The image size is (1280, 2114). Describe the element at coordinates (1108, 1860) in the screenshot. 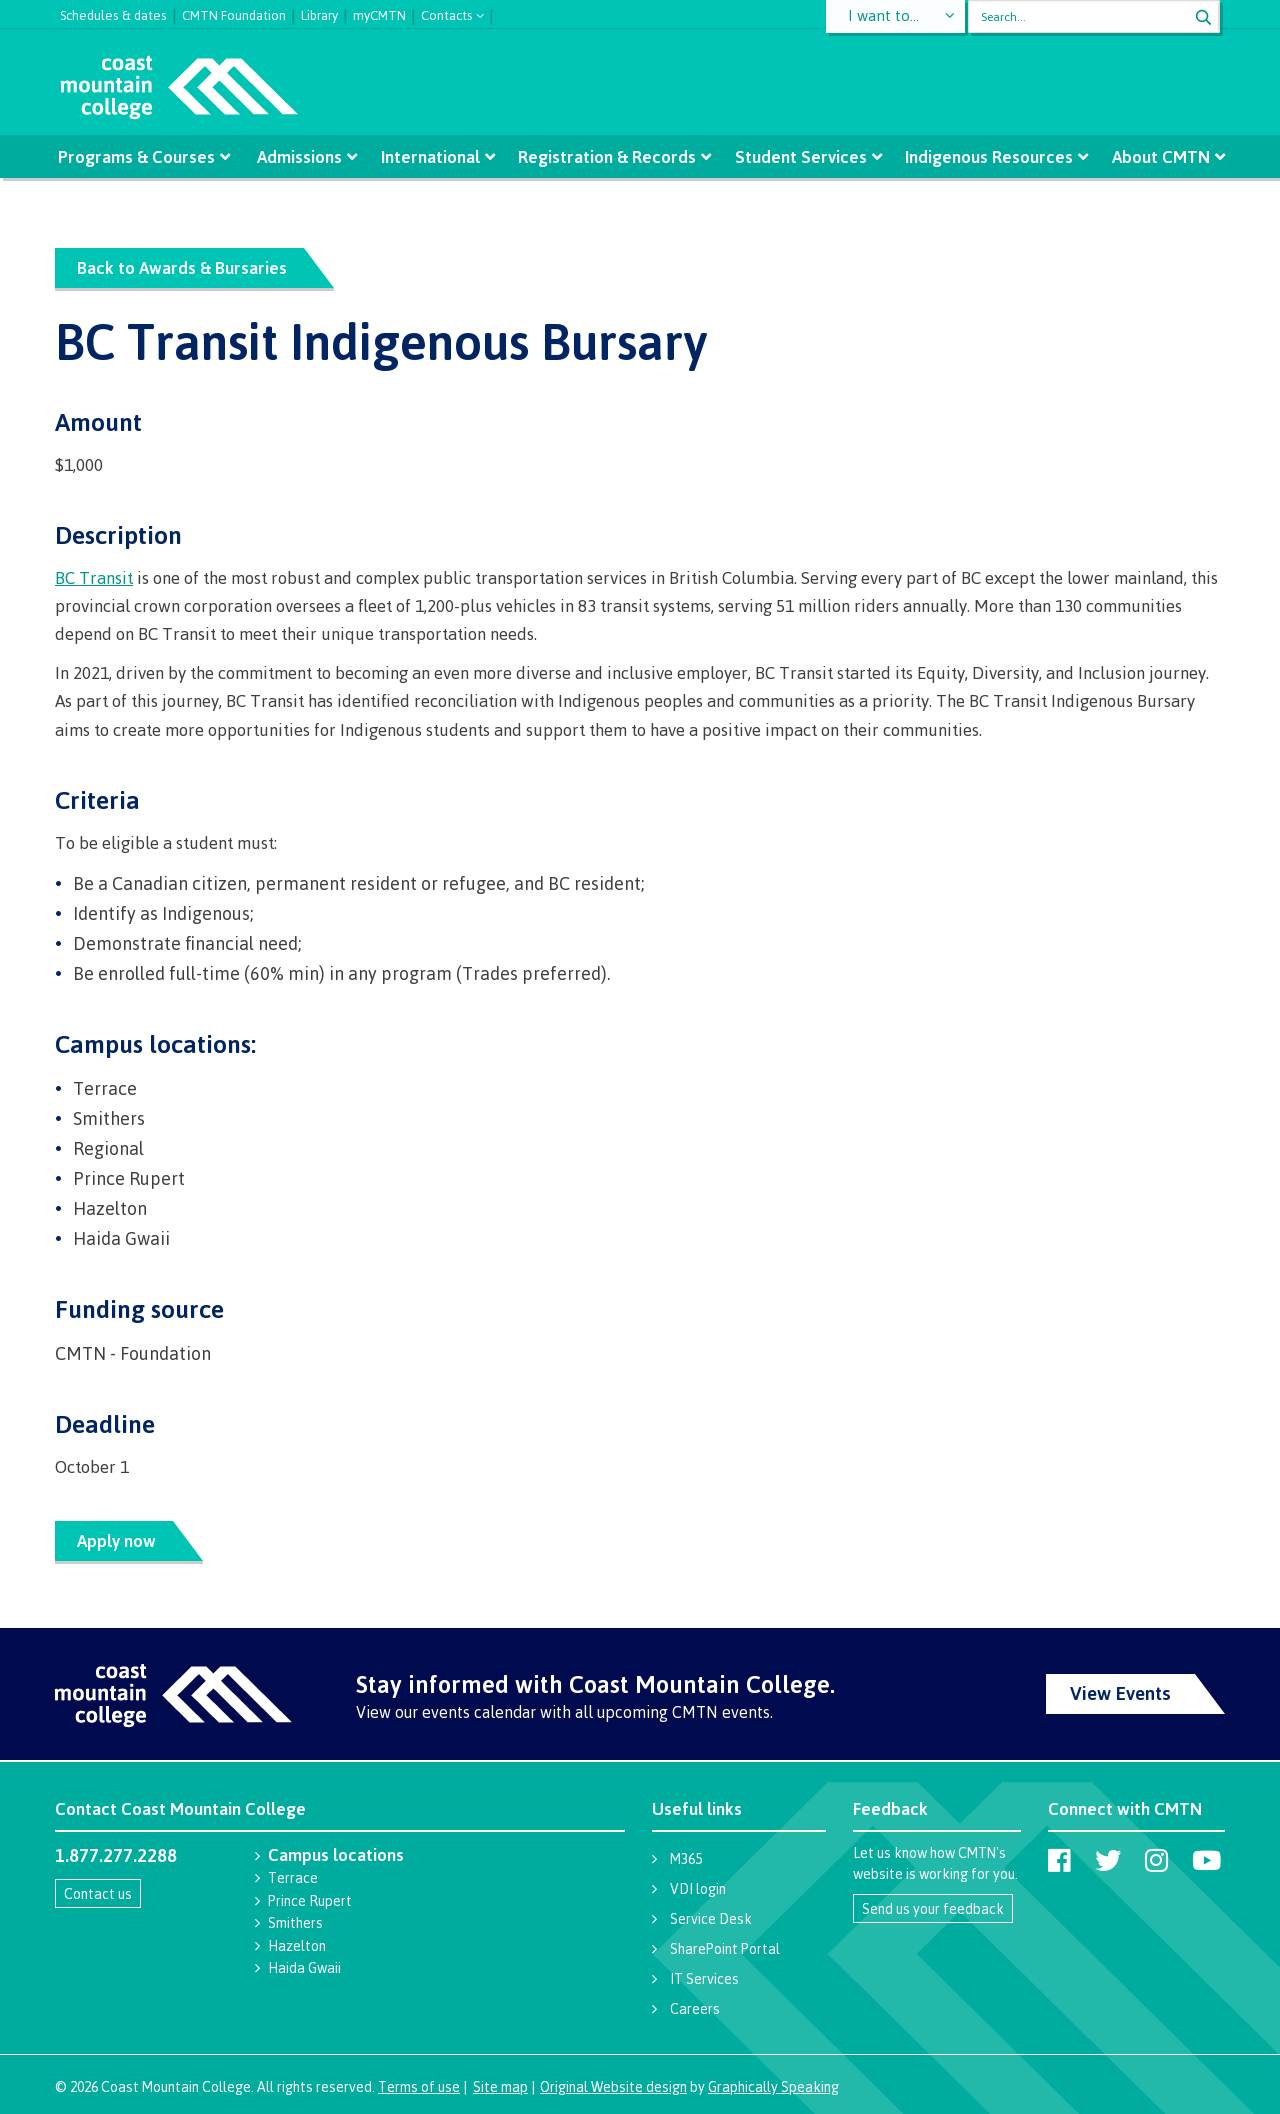

I see `[Coast Mountain College on Twitter (X)]` at that location.